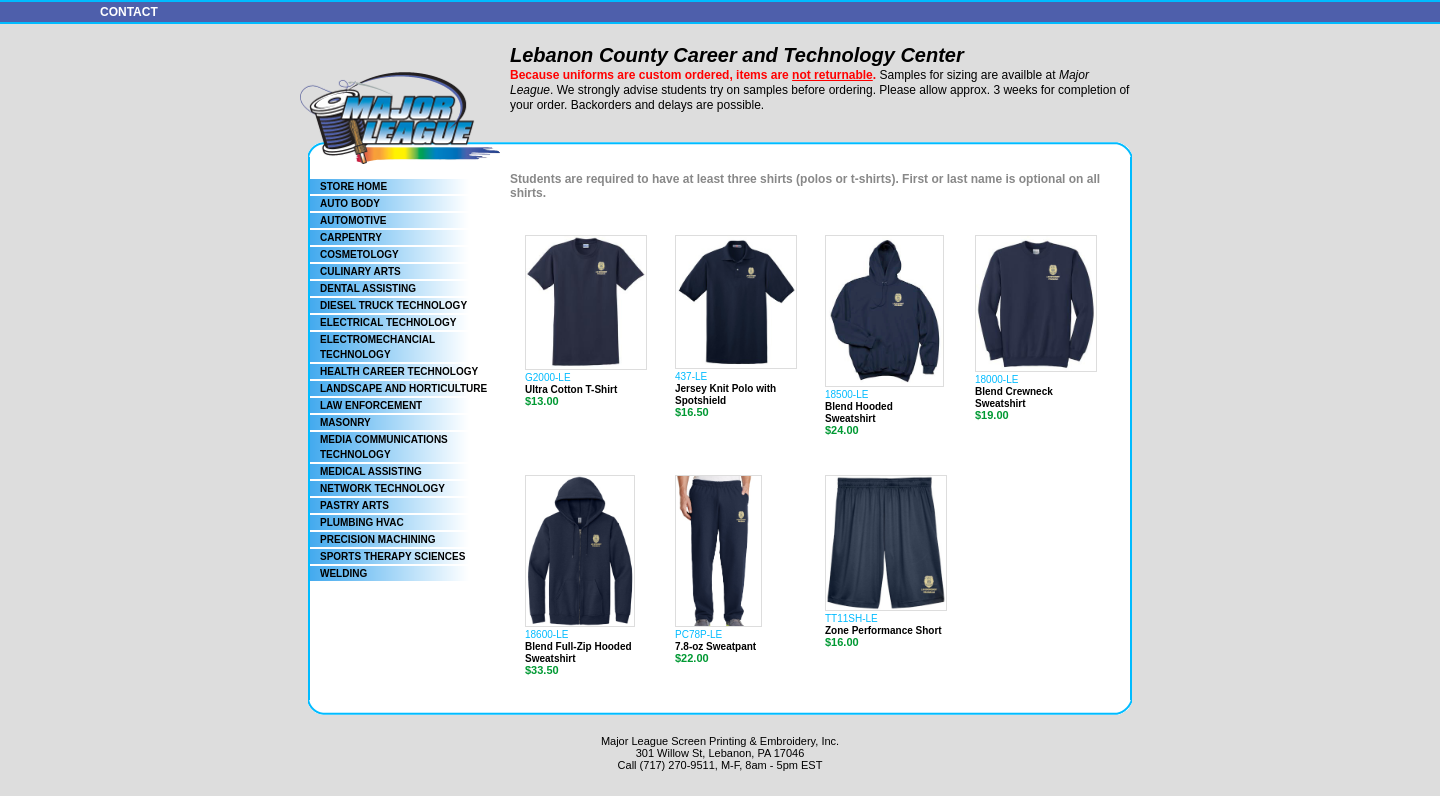 The width and height of the screenshot is (1440, 796). Describe the element at coordinates (351, 237) in the screenshot. I see `CARPENTRY` at that location.